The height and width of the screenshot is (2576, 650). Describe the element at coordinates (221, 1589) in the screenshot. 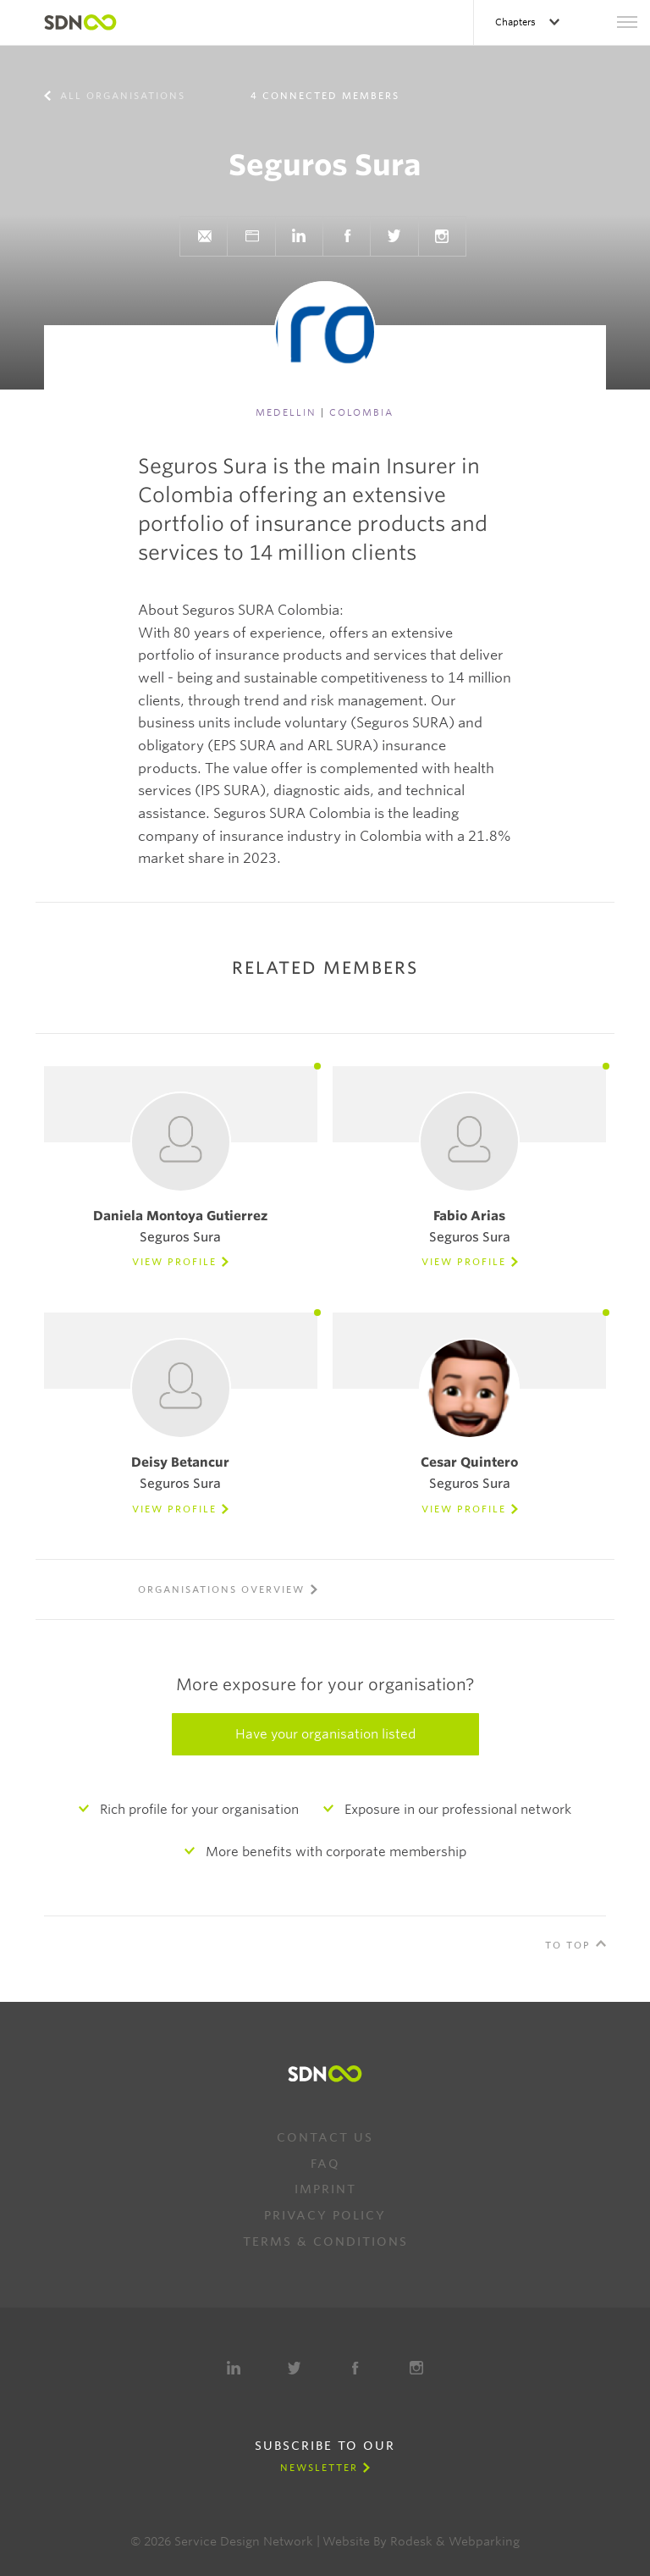

I see `Organisations overview` at that location.